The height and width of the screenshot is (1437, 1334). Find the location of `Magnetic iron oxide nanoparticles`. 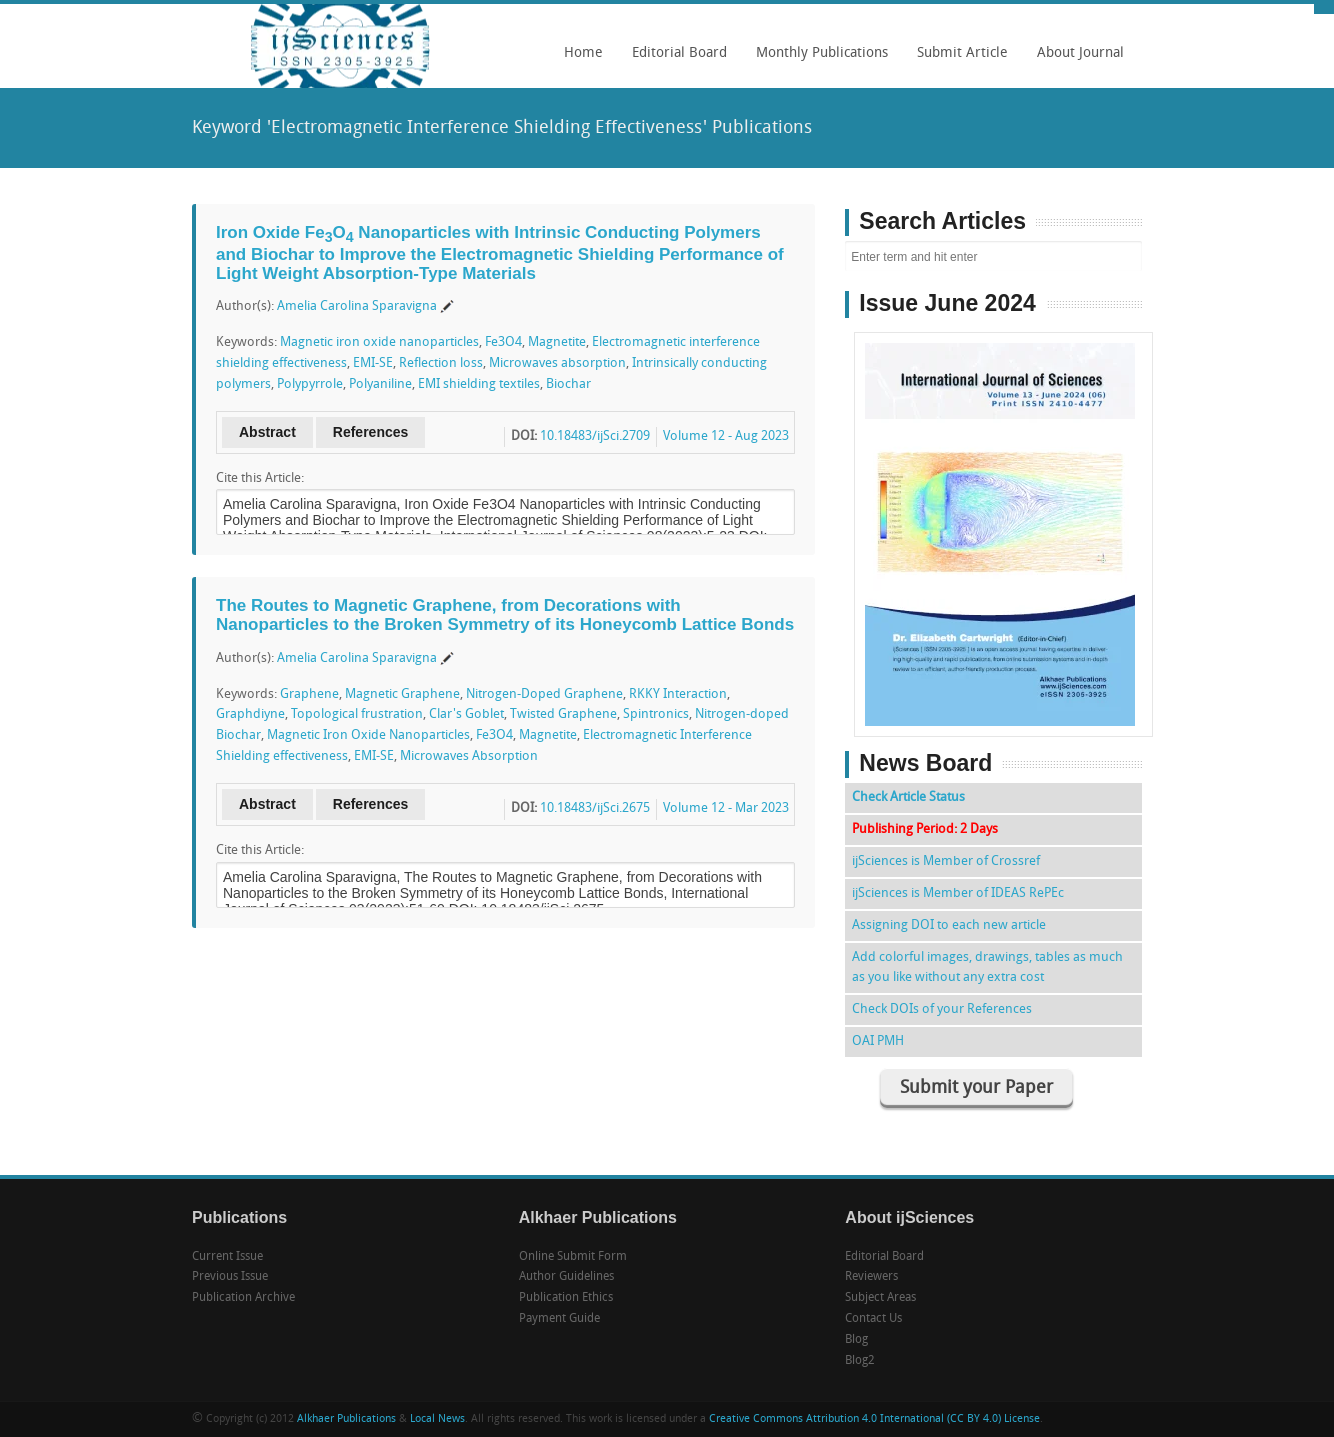

Magnetic iron oxide nanoparticles is located at coordinates (379, 342).